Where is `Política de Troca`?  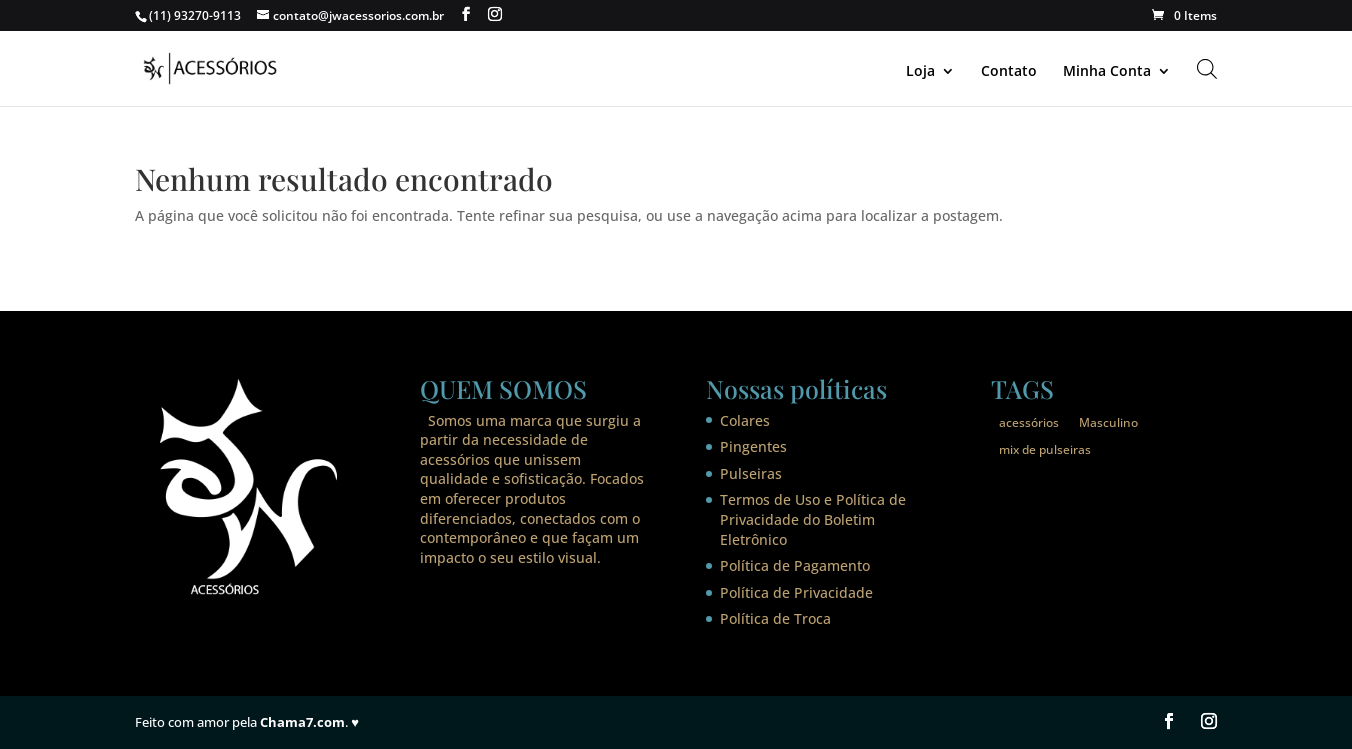 Política de Troca is located at coordinates (775, 618).